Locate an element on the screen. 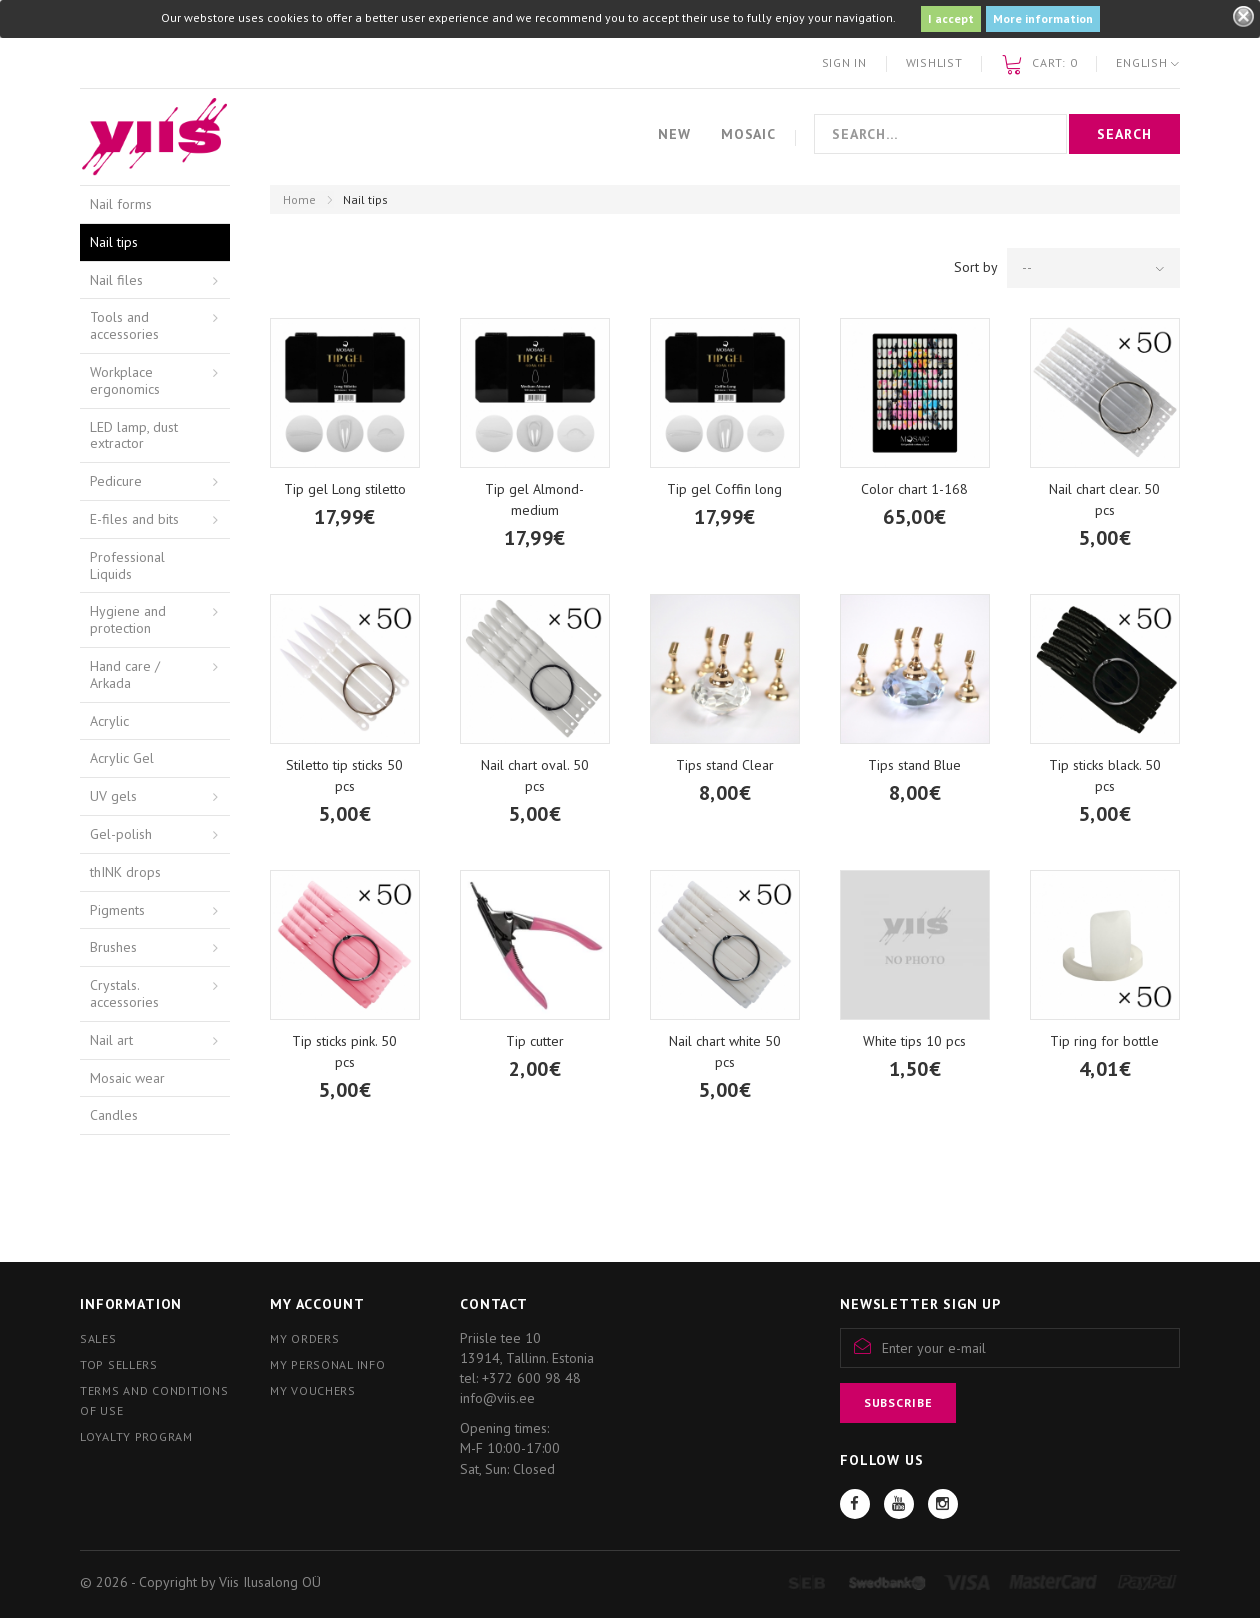 Image resolution: width=1260 pixels, height=1618 pixels. E-files and bits is located at coordinates (134, 519).